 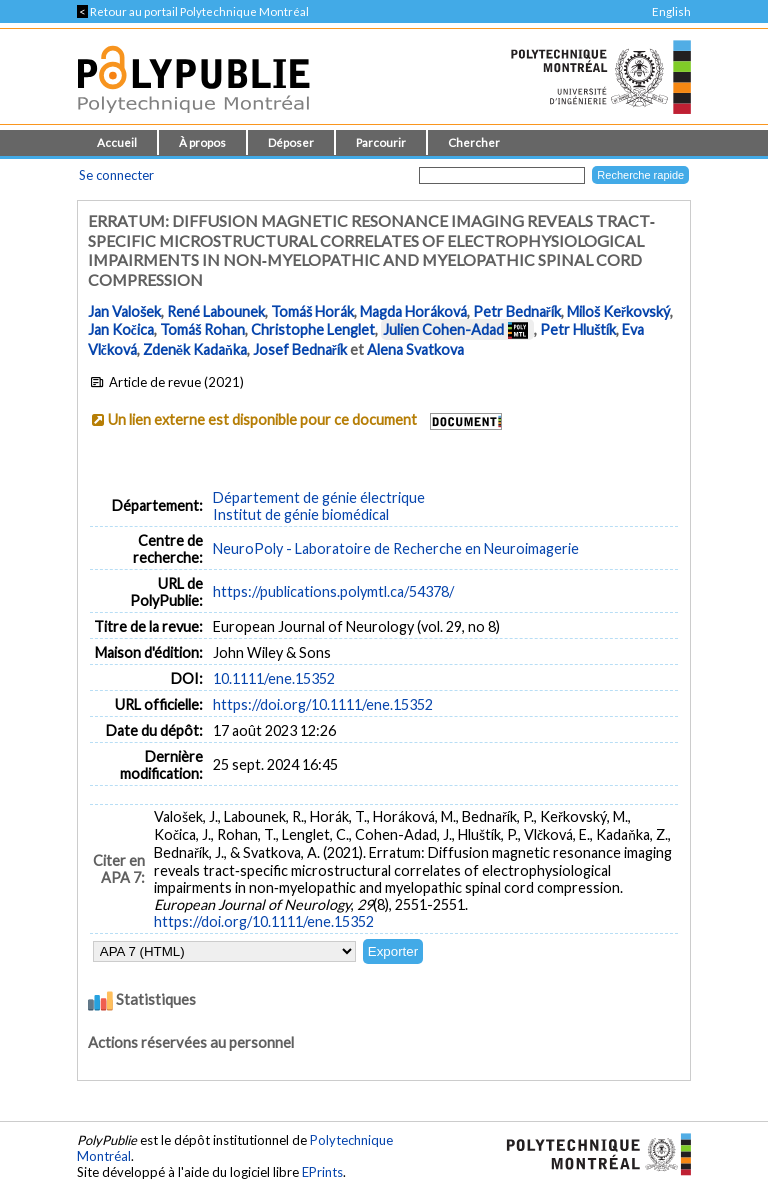 I want to click on Retour au portail Polytechnique Montréal, so click(x=193, y=11).